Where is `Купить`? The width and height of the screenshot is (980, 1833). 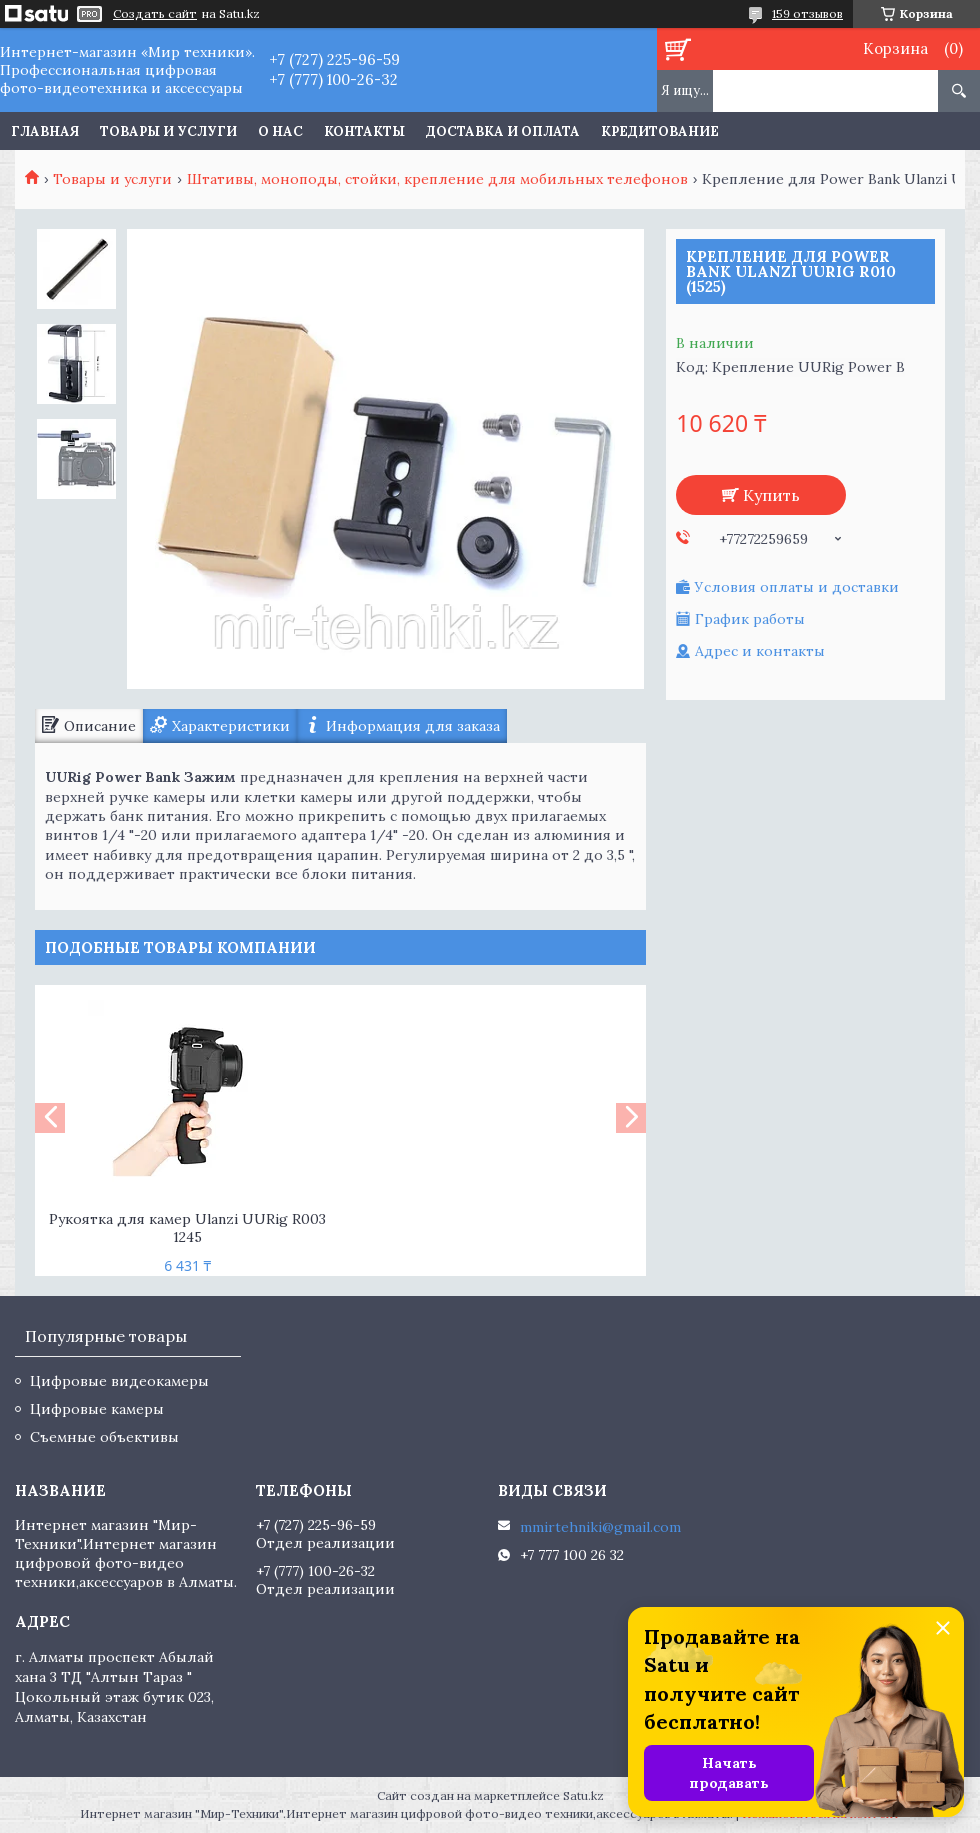 Купить is located at coordinates (771, 495).